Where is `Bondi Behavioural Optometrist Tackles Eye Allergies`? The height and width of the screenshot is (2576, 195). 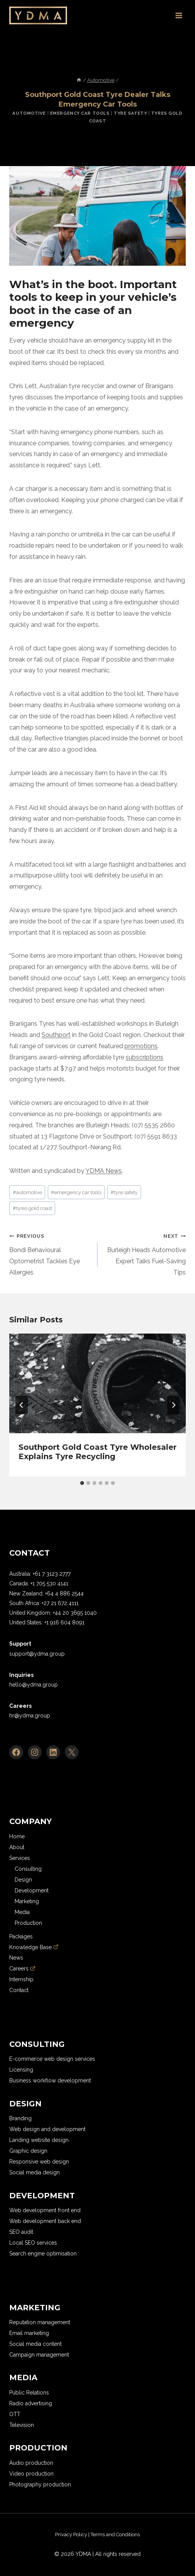
Bondi Behavioural Optometrist Tackles Eye Allergies is located at coordinates (50, 1253).